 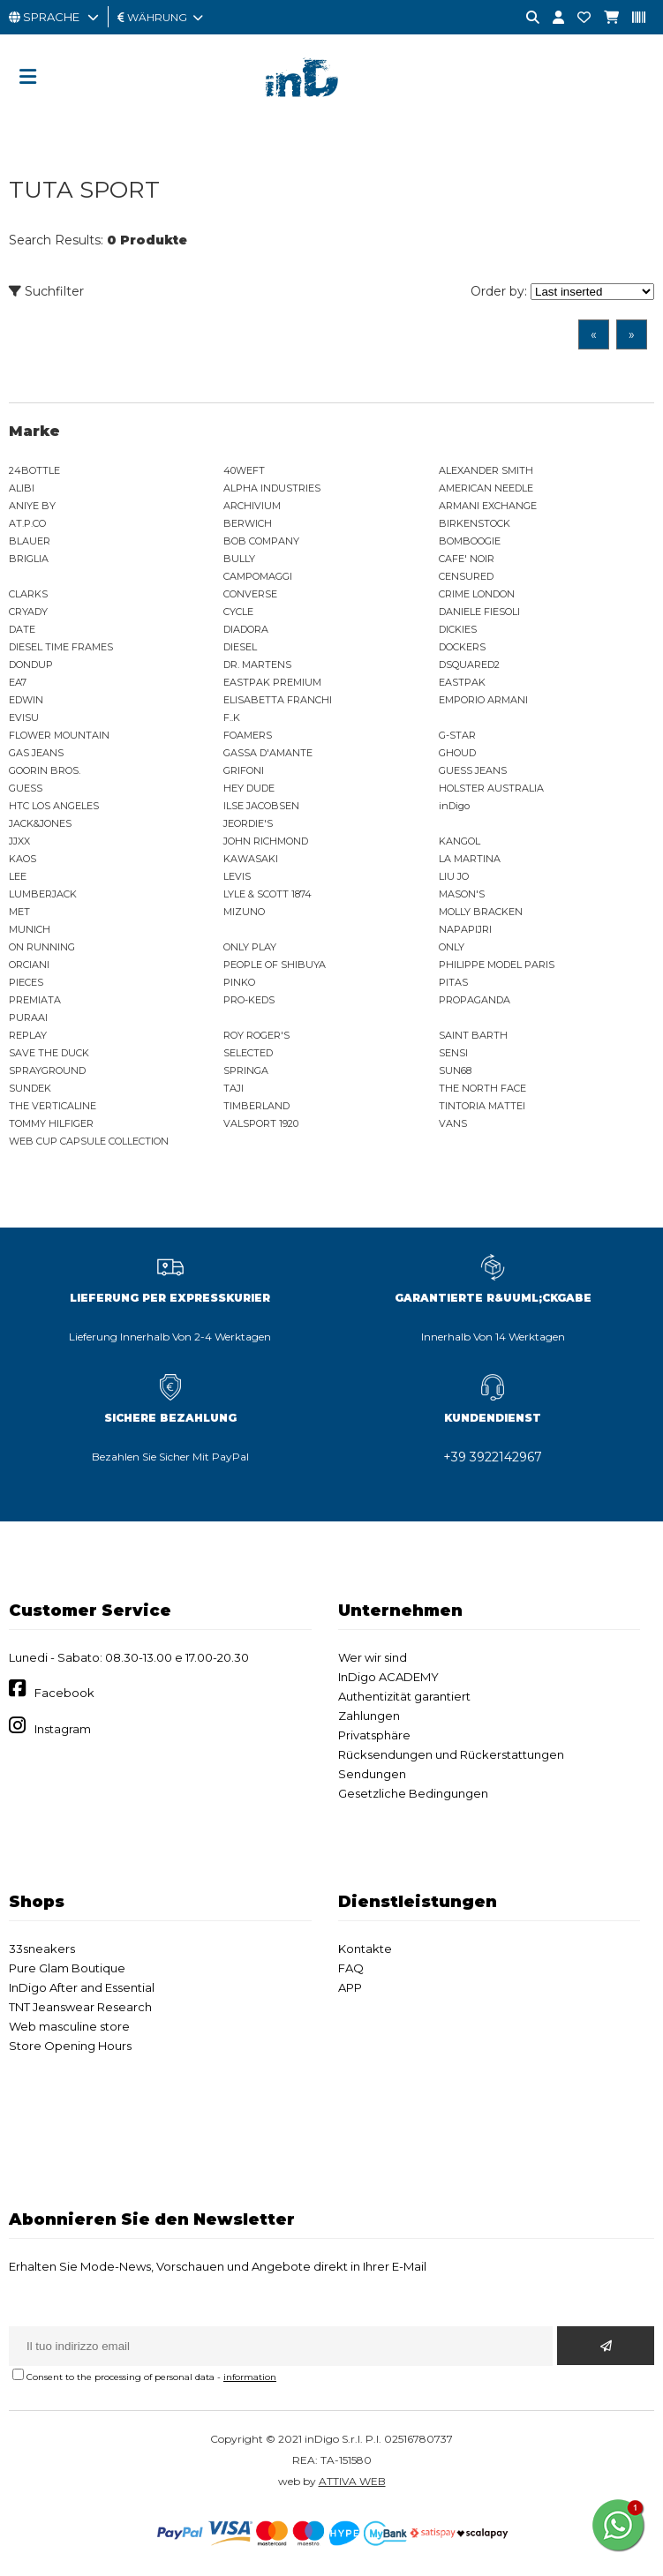 I want to click on Pure Glam Boutique, so click(x=67, y=1968).